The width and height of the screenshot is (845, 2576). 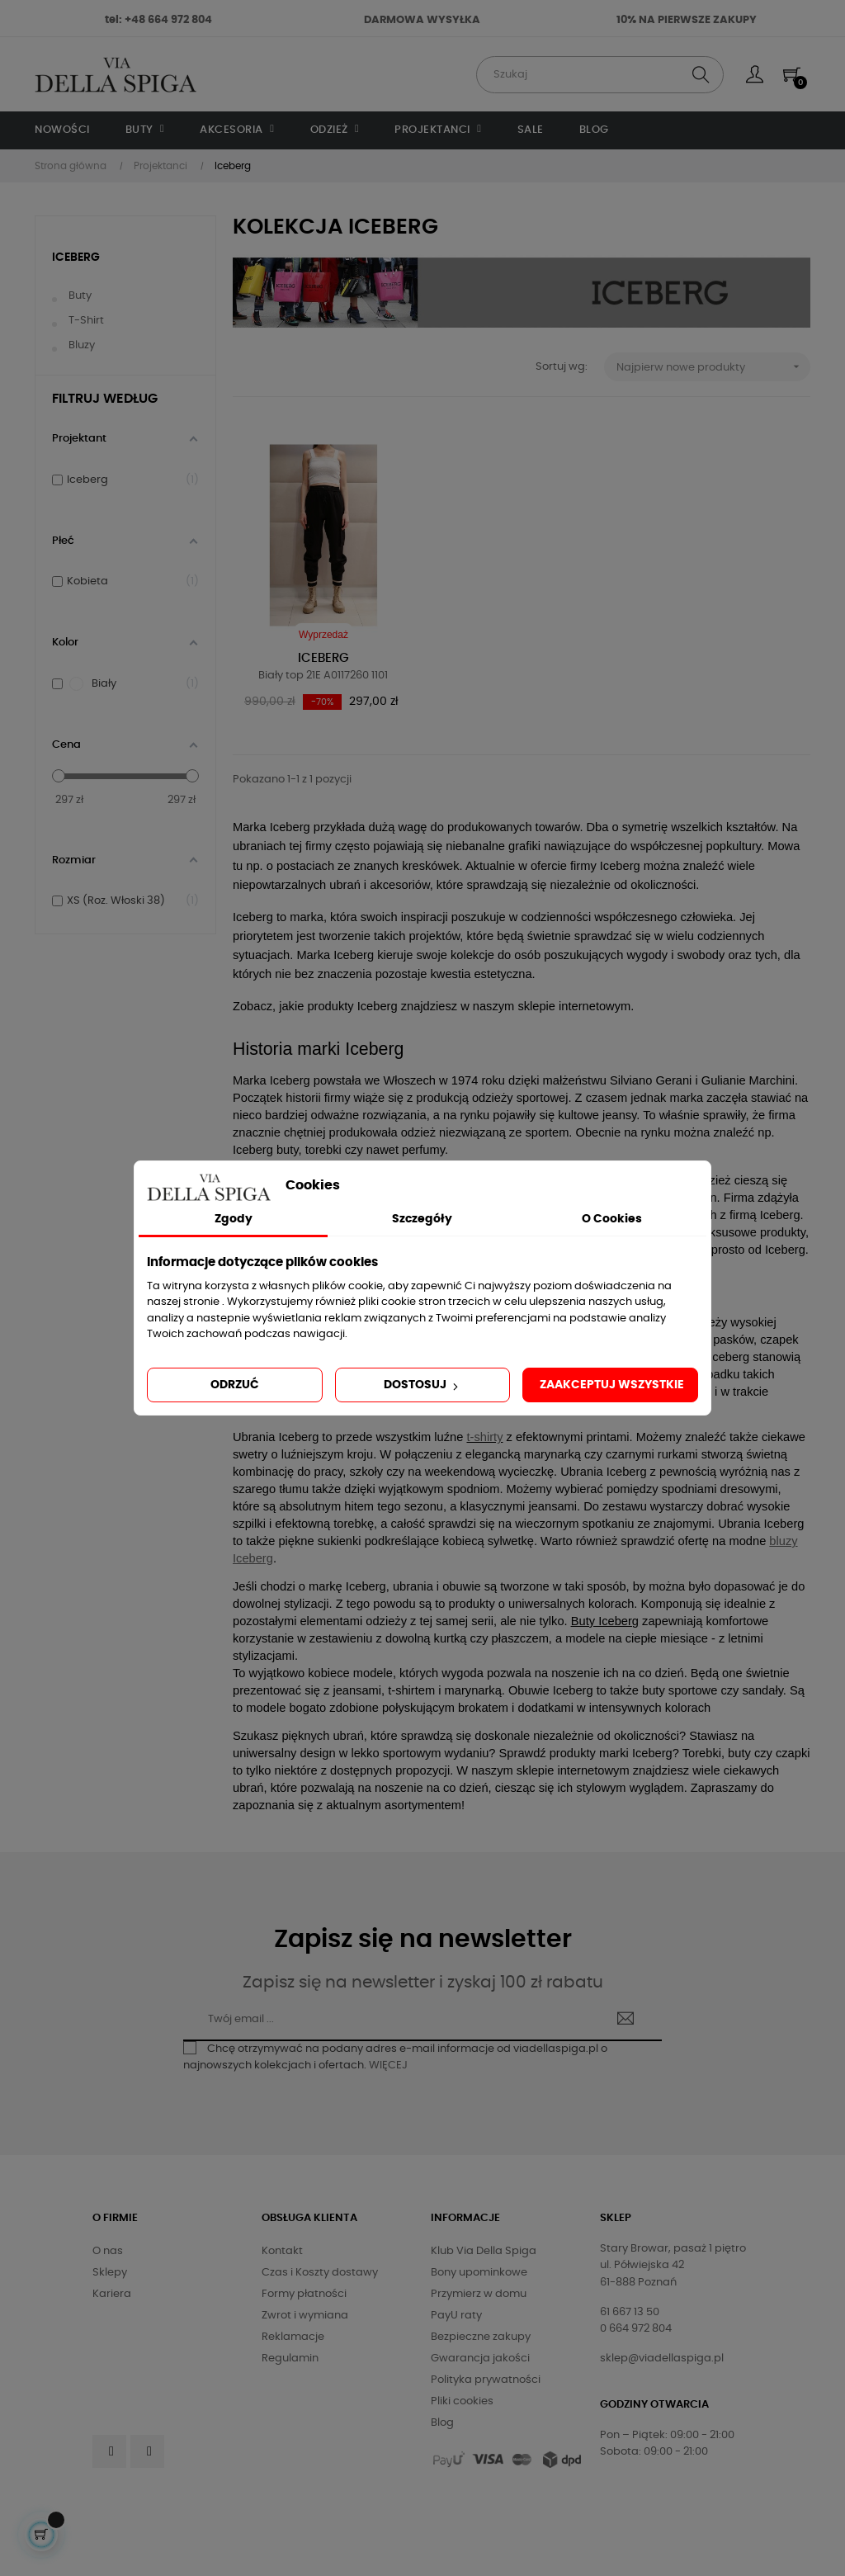 I want to click on Kariera, so click(x=111, y=2294).